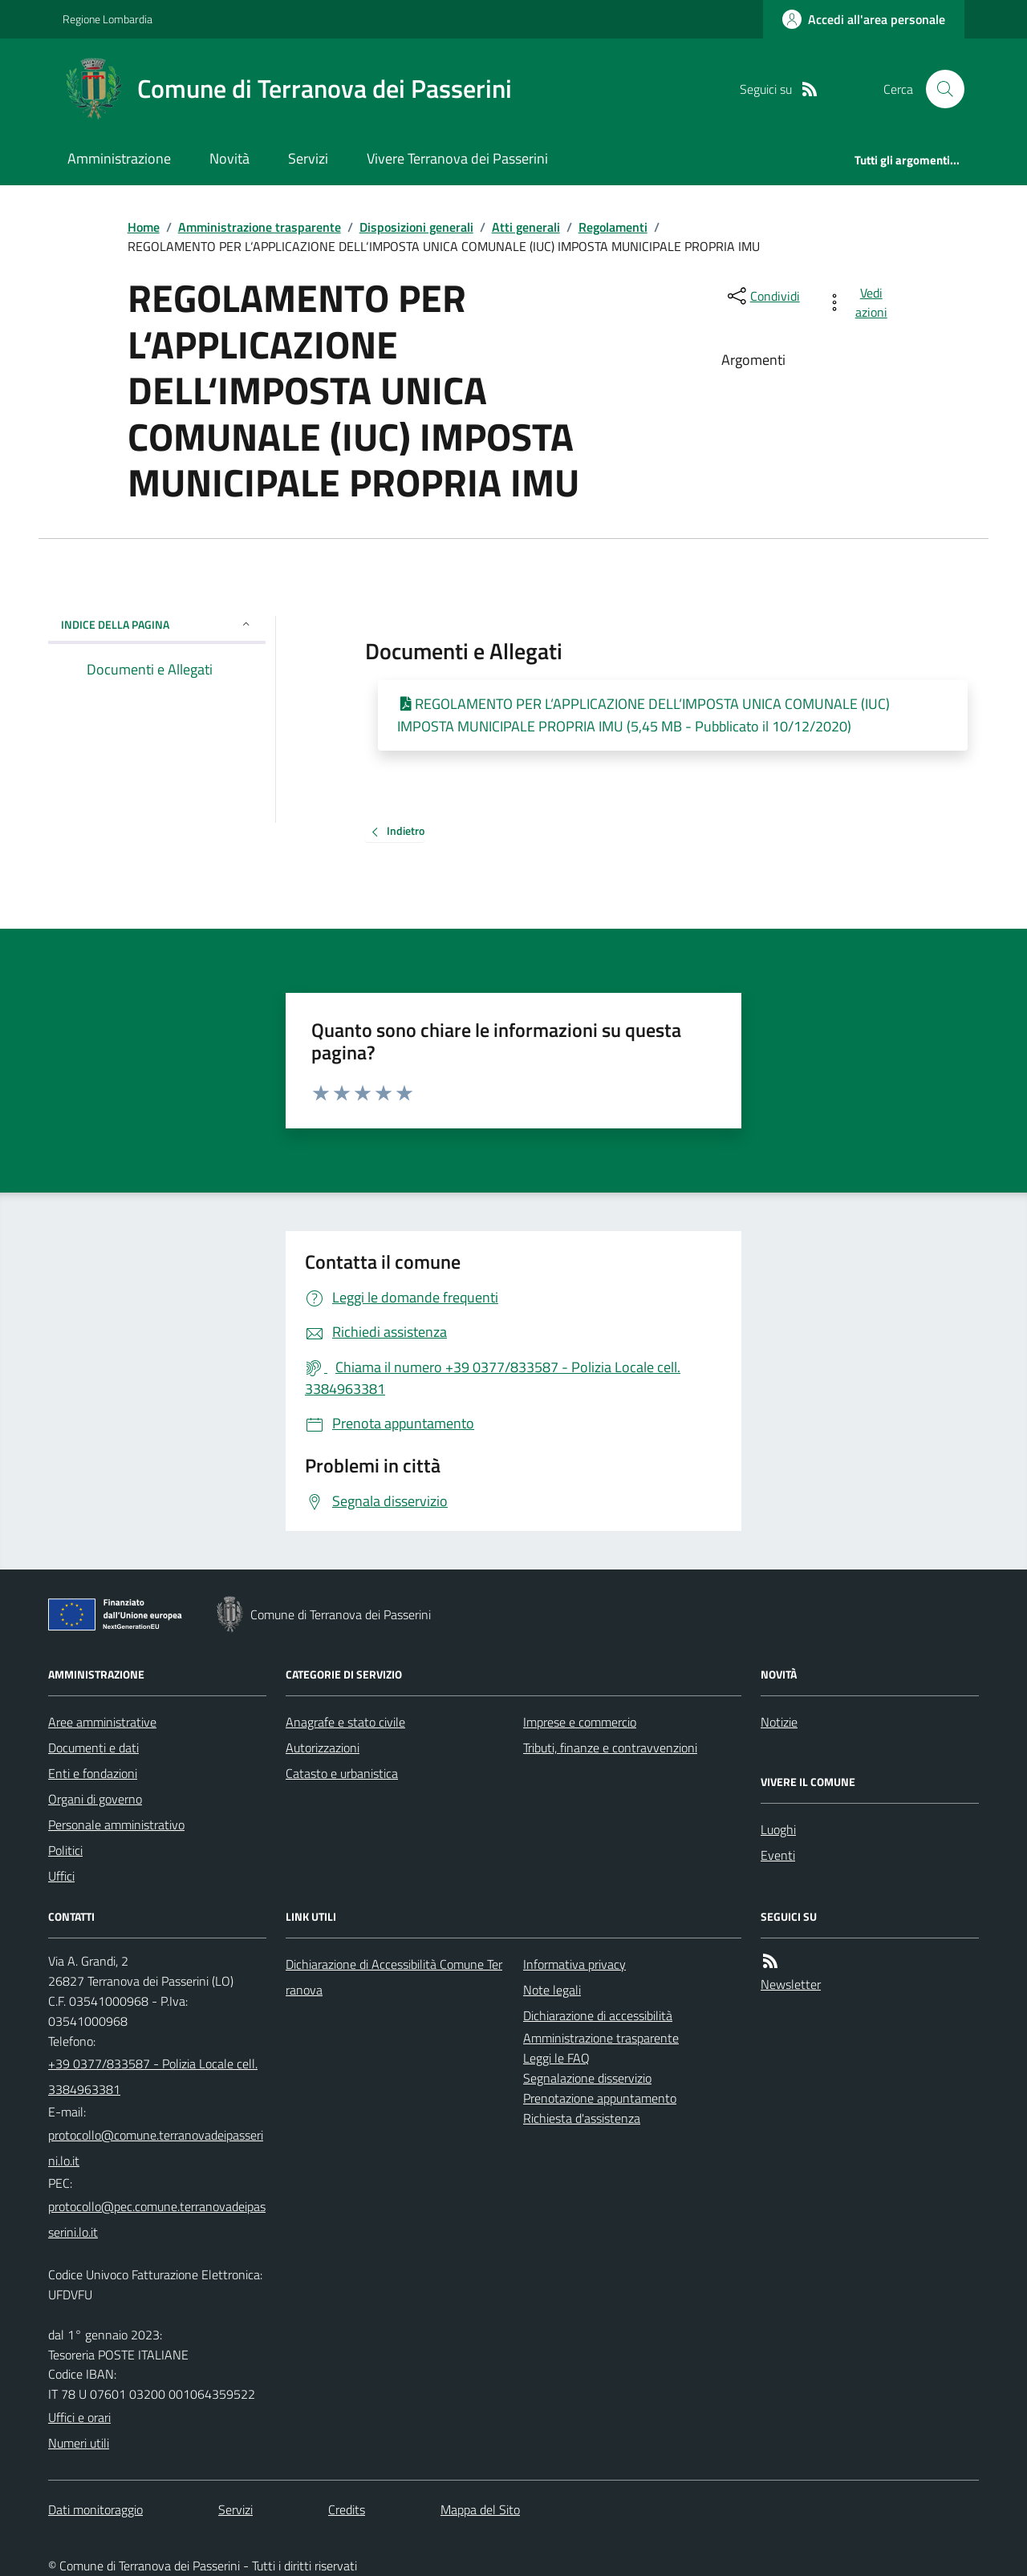 Image resolution: width=1027 pixels, height=2576 pixels. Describe the element at coordinates (587, 2078) in the screenshot. I see `Segnalazione disservizio` at that location.